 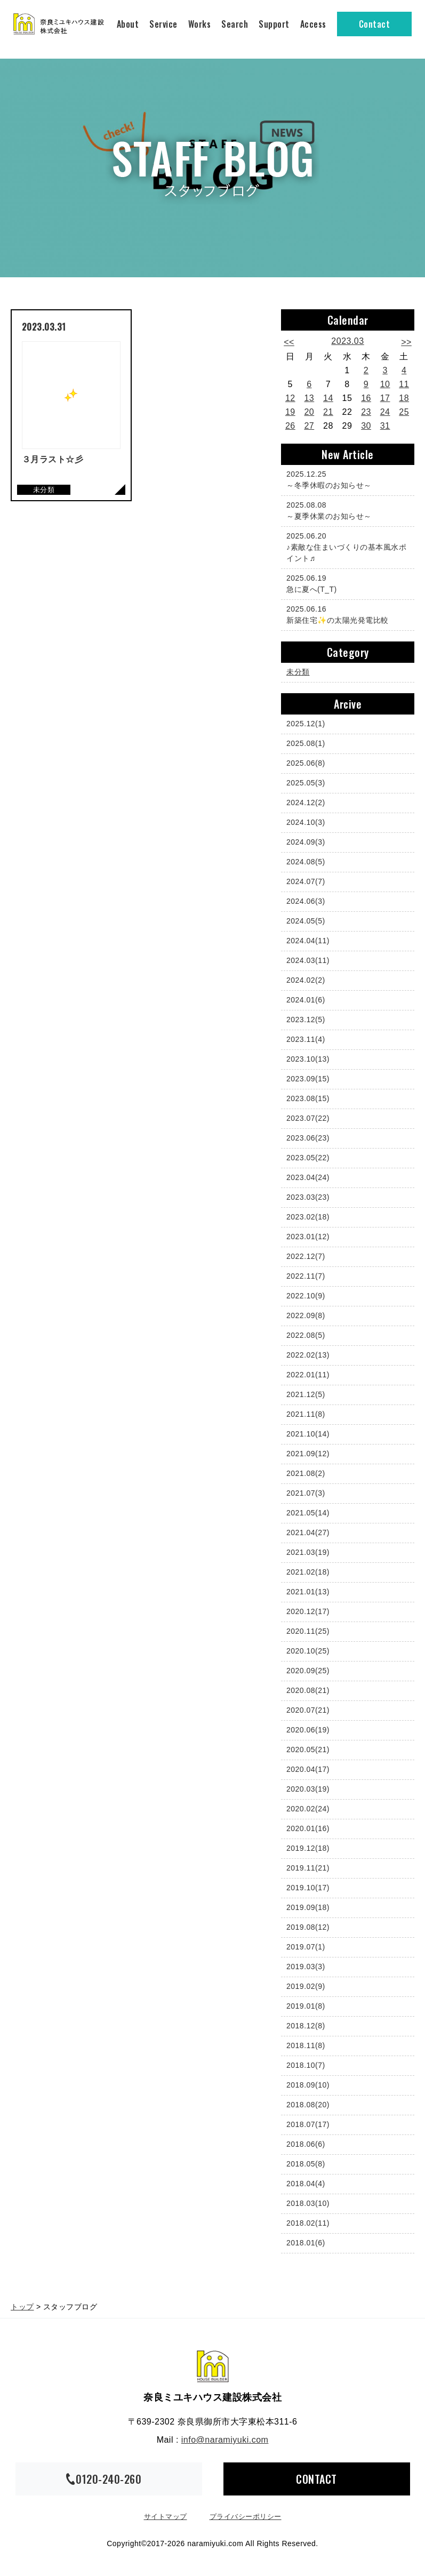 What do you see at coordinates (305, 2045) in the screenshot?
I see `2018.11(8)` at bounding box center [305, 2045].